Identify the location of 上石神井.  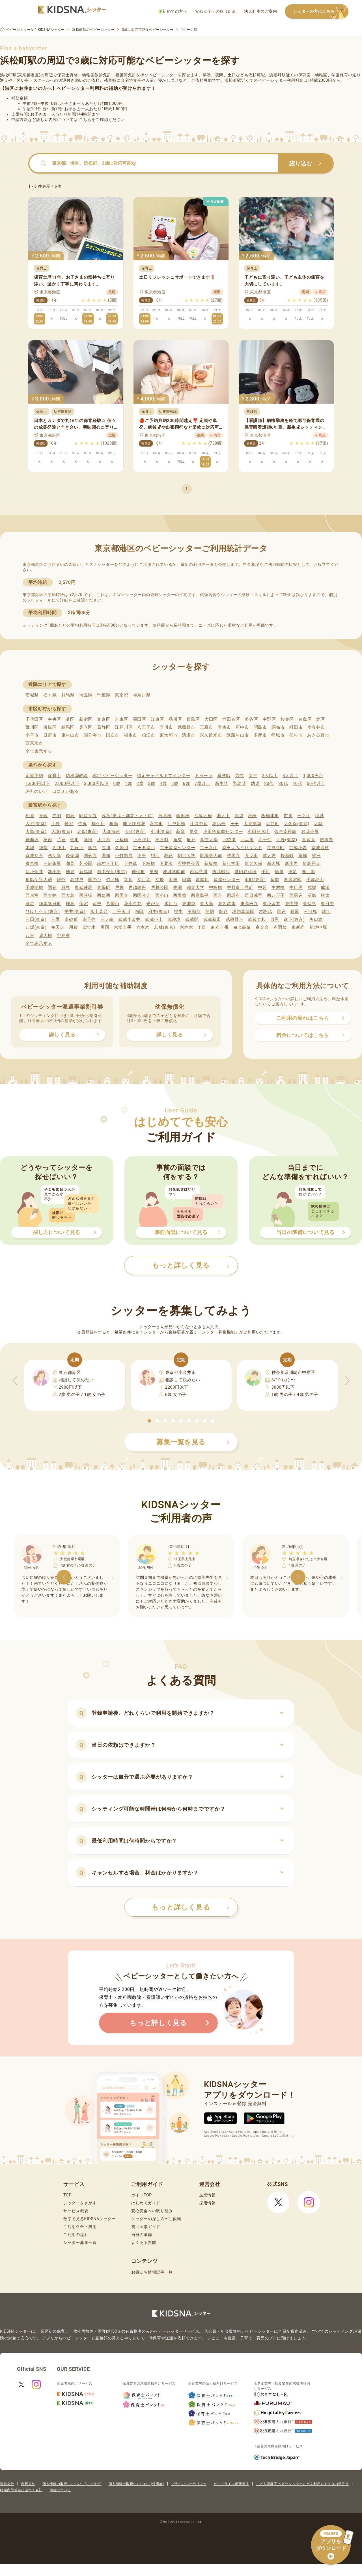
(142, 839).